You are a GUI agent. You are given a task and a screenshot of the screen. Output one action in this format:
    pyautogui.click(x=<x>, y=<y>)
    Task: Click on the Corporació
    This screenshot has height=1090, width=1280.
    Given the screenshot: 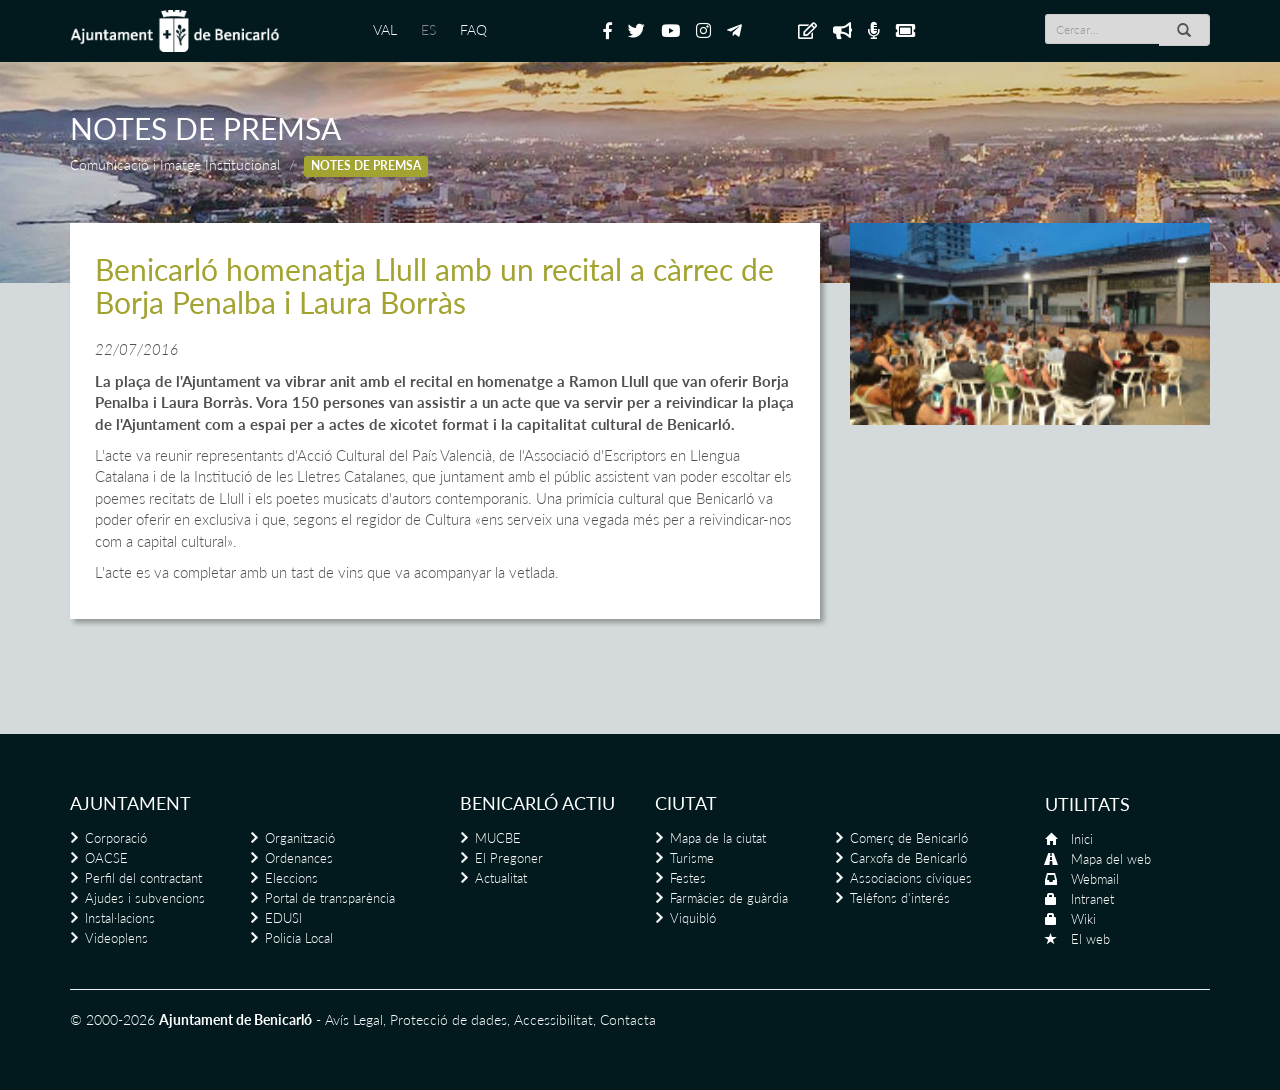 What is the action you would take?
    pyautogui.click(x=116, y=838)
    